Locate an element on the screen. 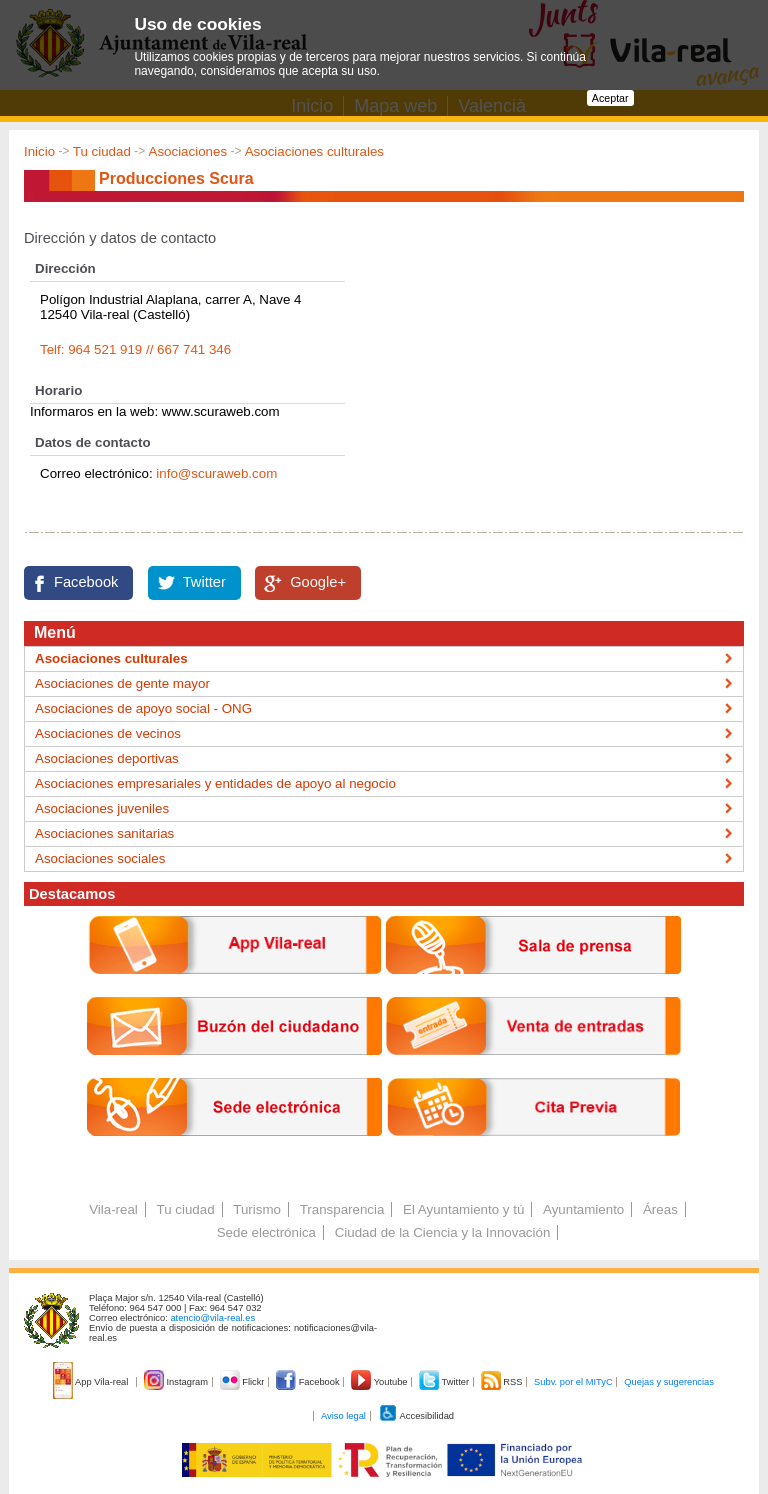 The height and width of the screenshot is (1494, 768). info@scuraweb.com is located at coordinates (216, 473).